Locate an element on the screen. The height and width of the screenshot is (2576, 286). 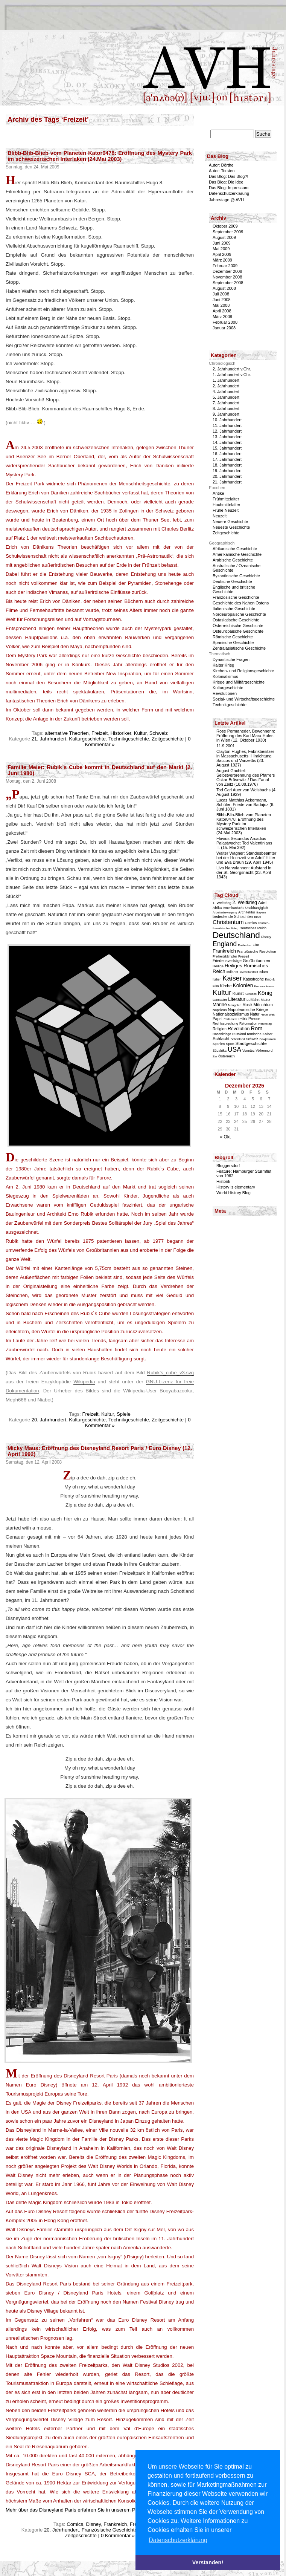
14. Jahrhundert is located at coordinates (227, 442).